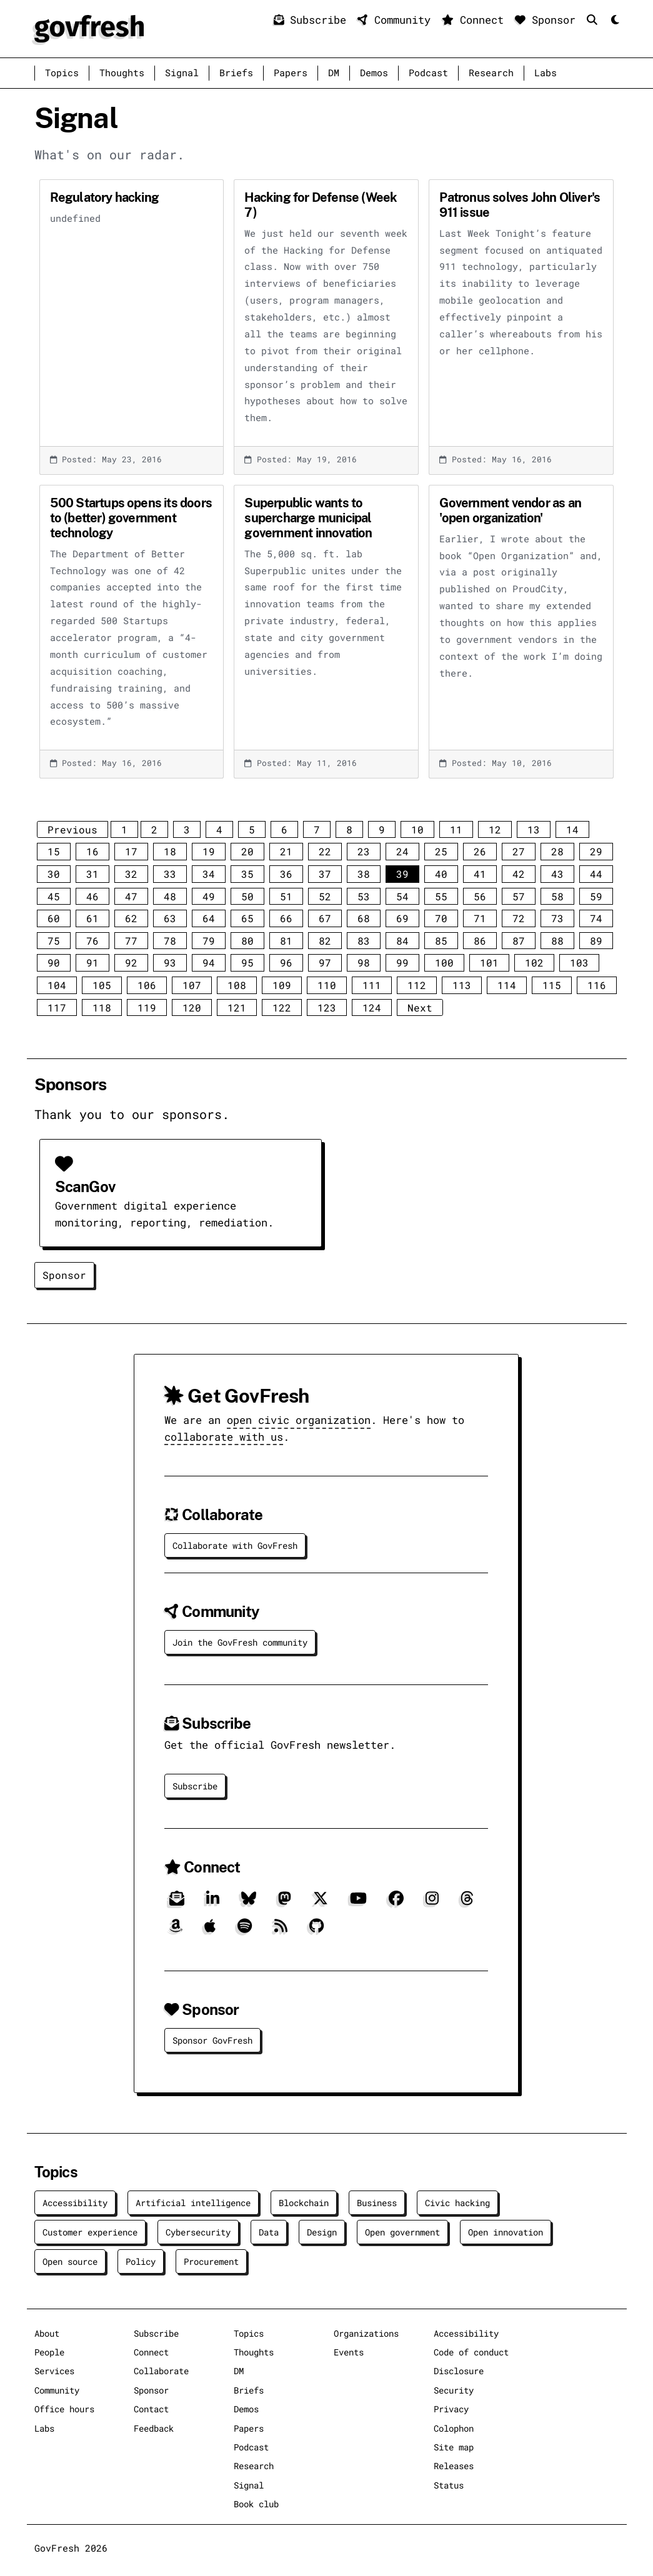  Describe the element at coordinates (596, 896) in the screenshot. I see `59` at that location.